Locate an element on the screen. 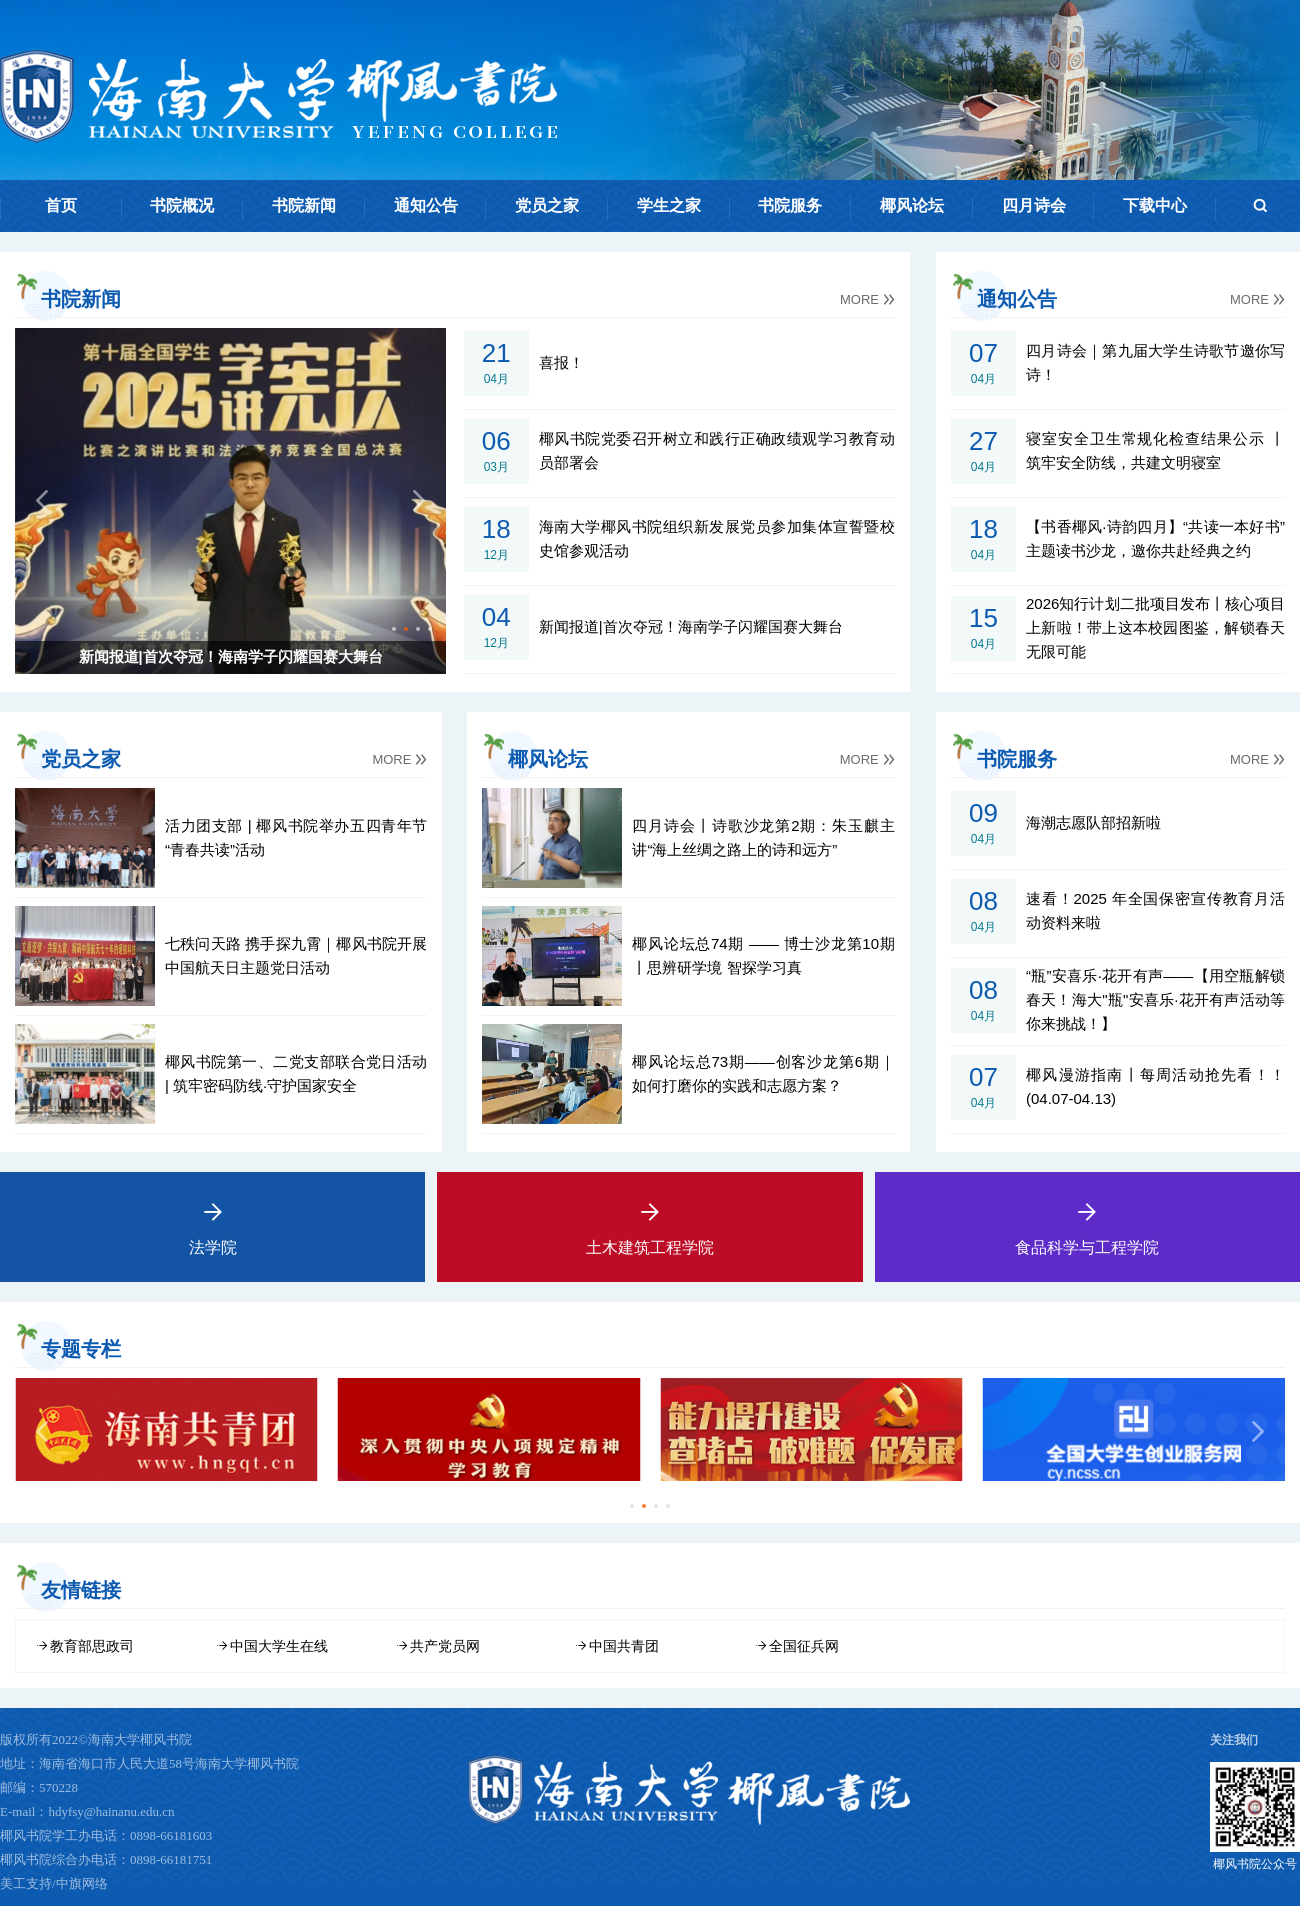  MORE is located at coordinates (867, 299).